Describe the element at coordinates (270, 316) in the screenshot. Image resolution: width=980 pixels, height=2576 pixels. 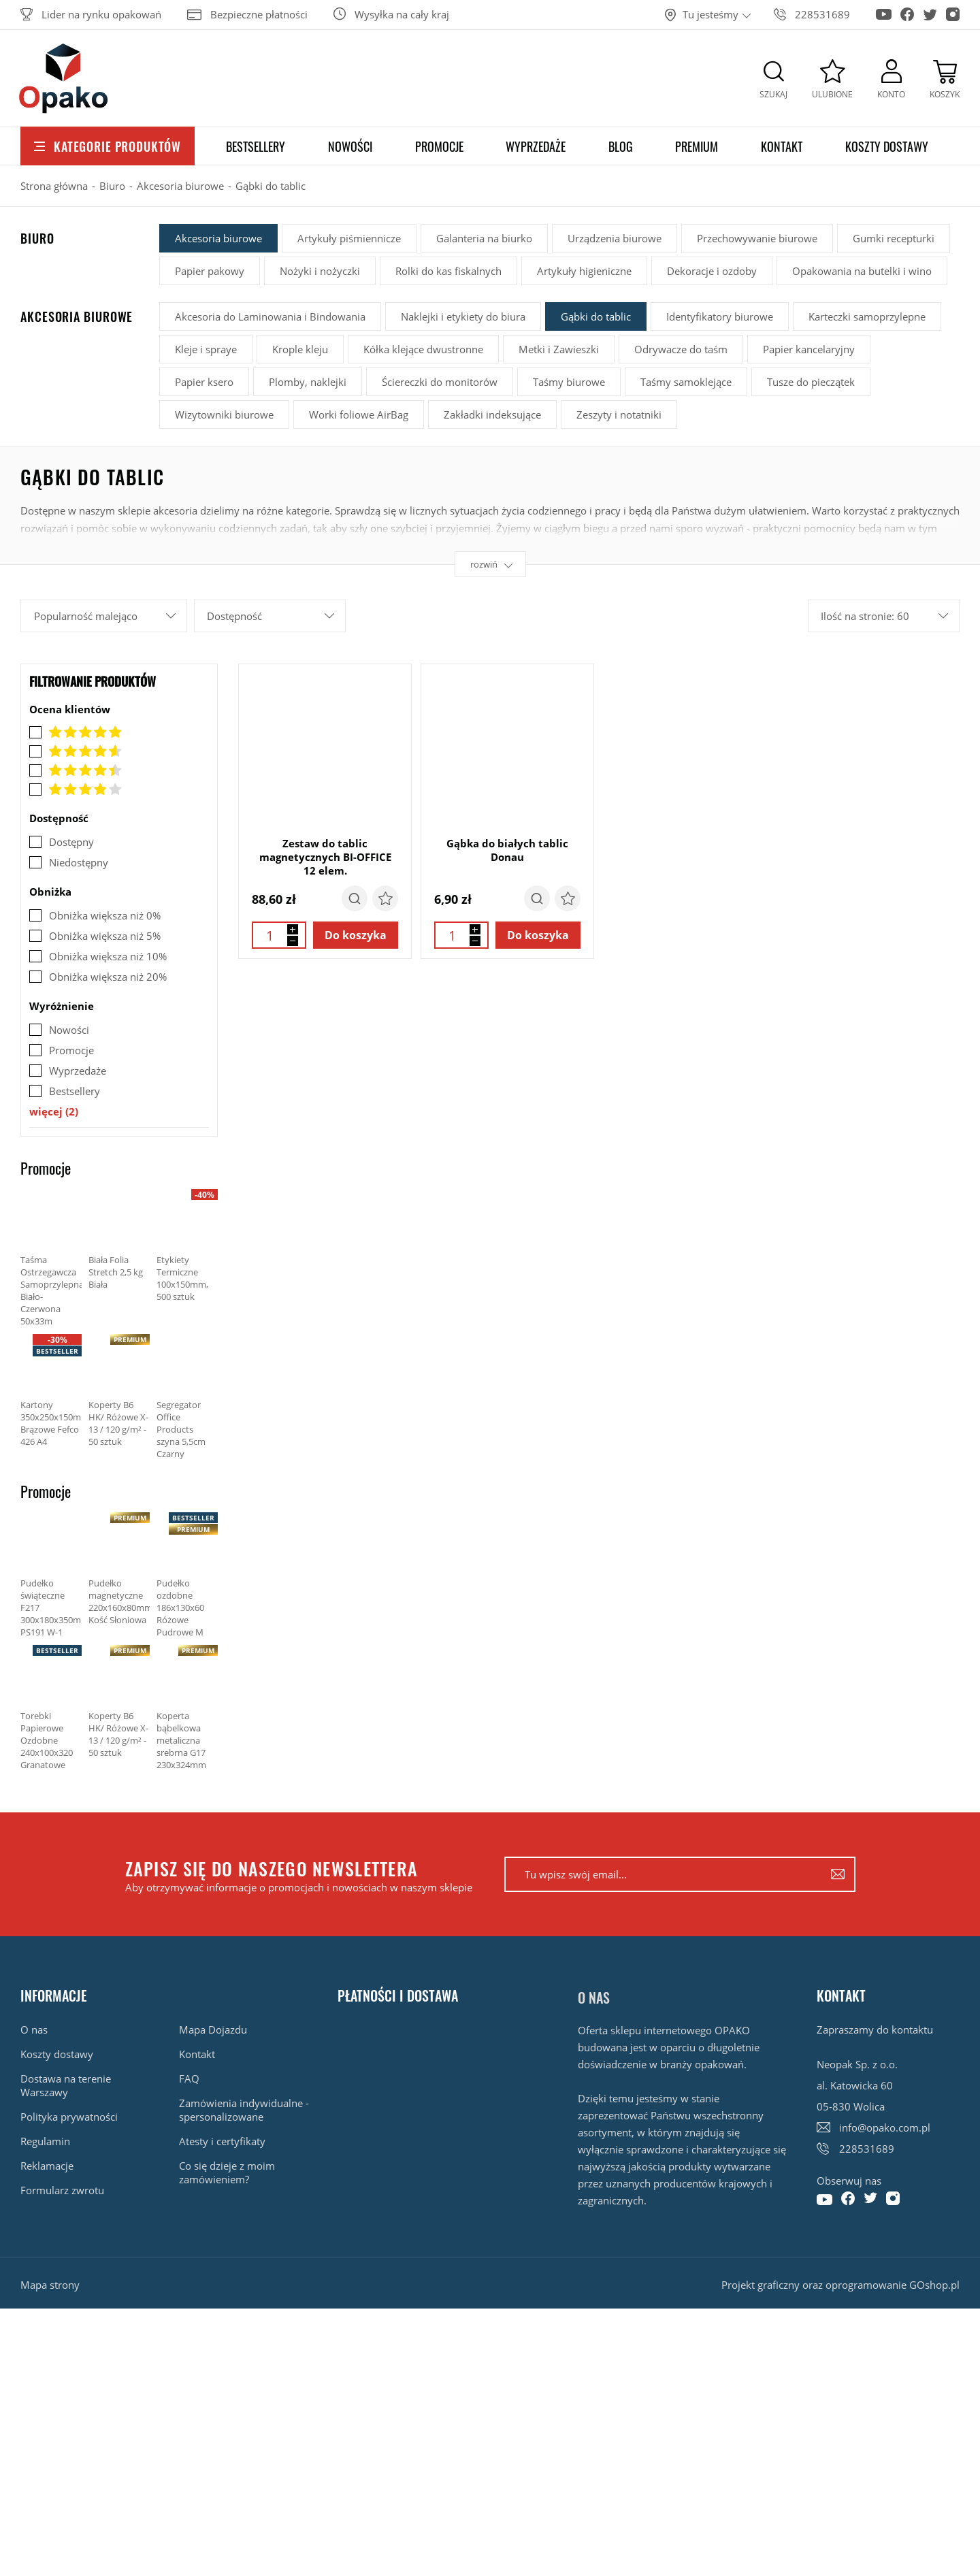
I see `Akcesoria do Laminowania i Bindowania` at that location.